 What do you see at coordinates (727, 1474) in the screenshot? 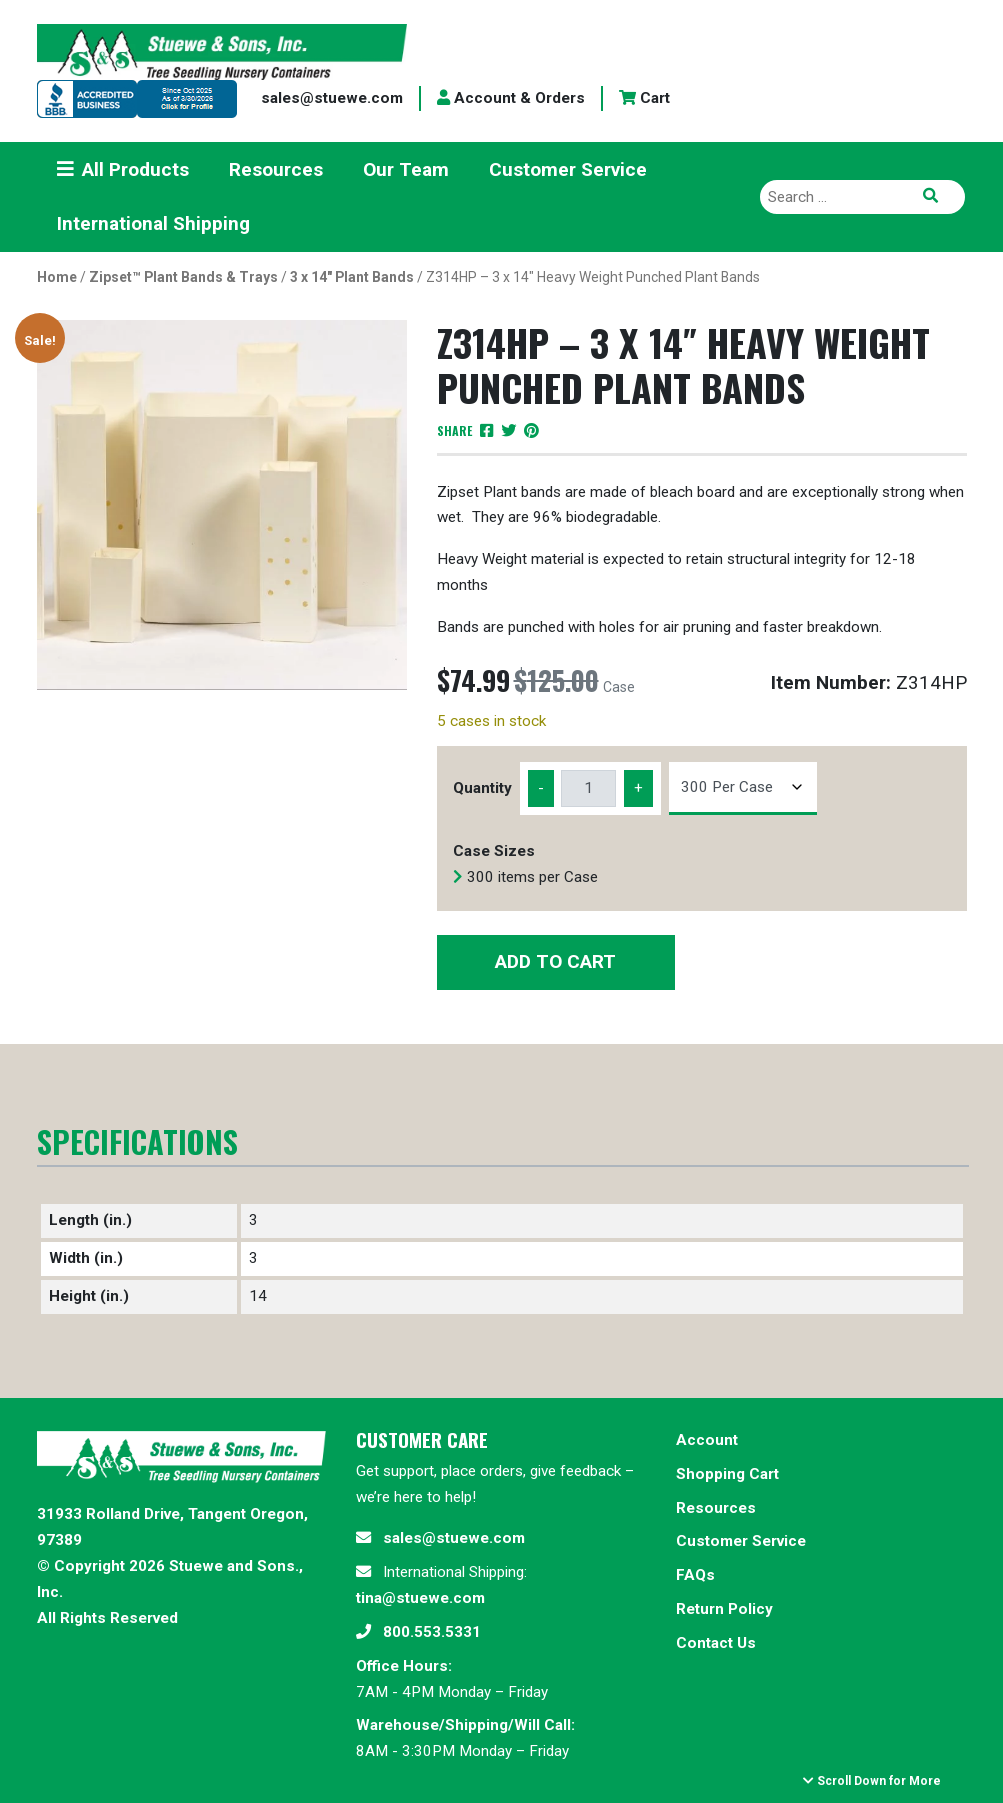
I see `Shopping Cart` at bounding box center [727, 1474].